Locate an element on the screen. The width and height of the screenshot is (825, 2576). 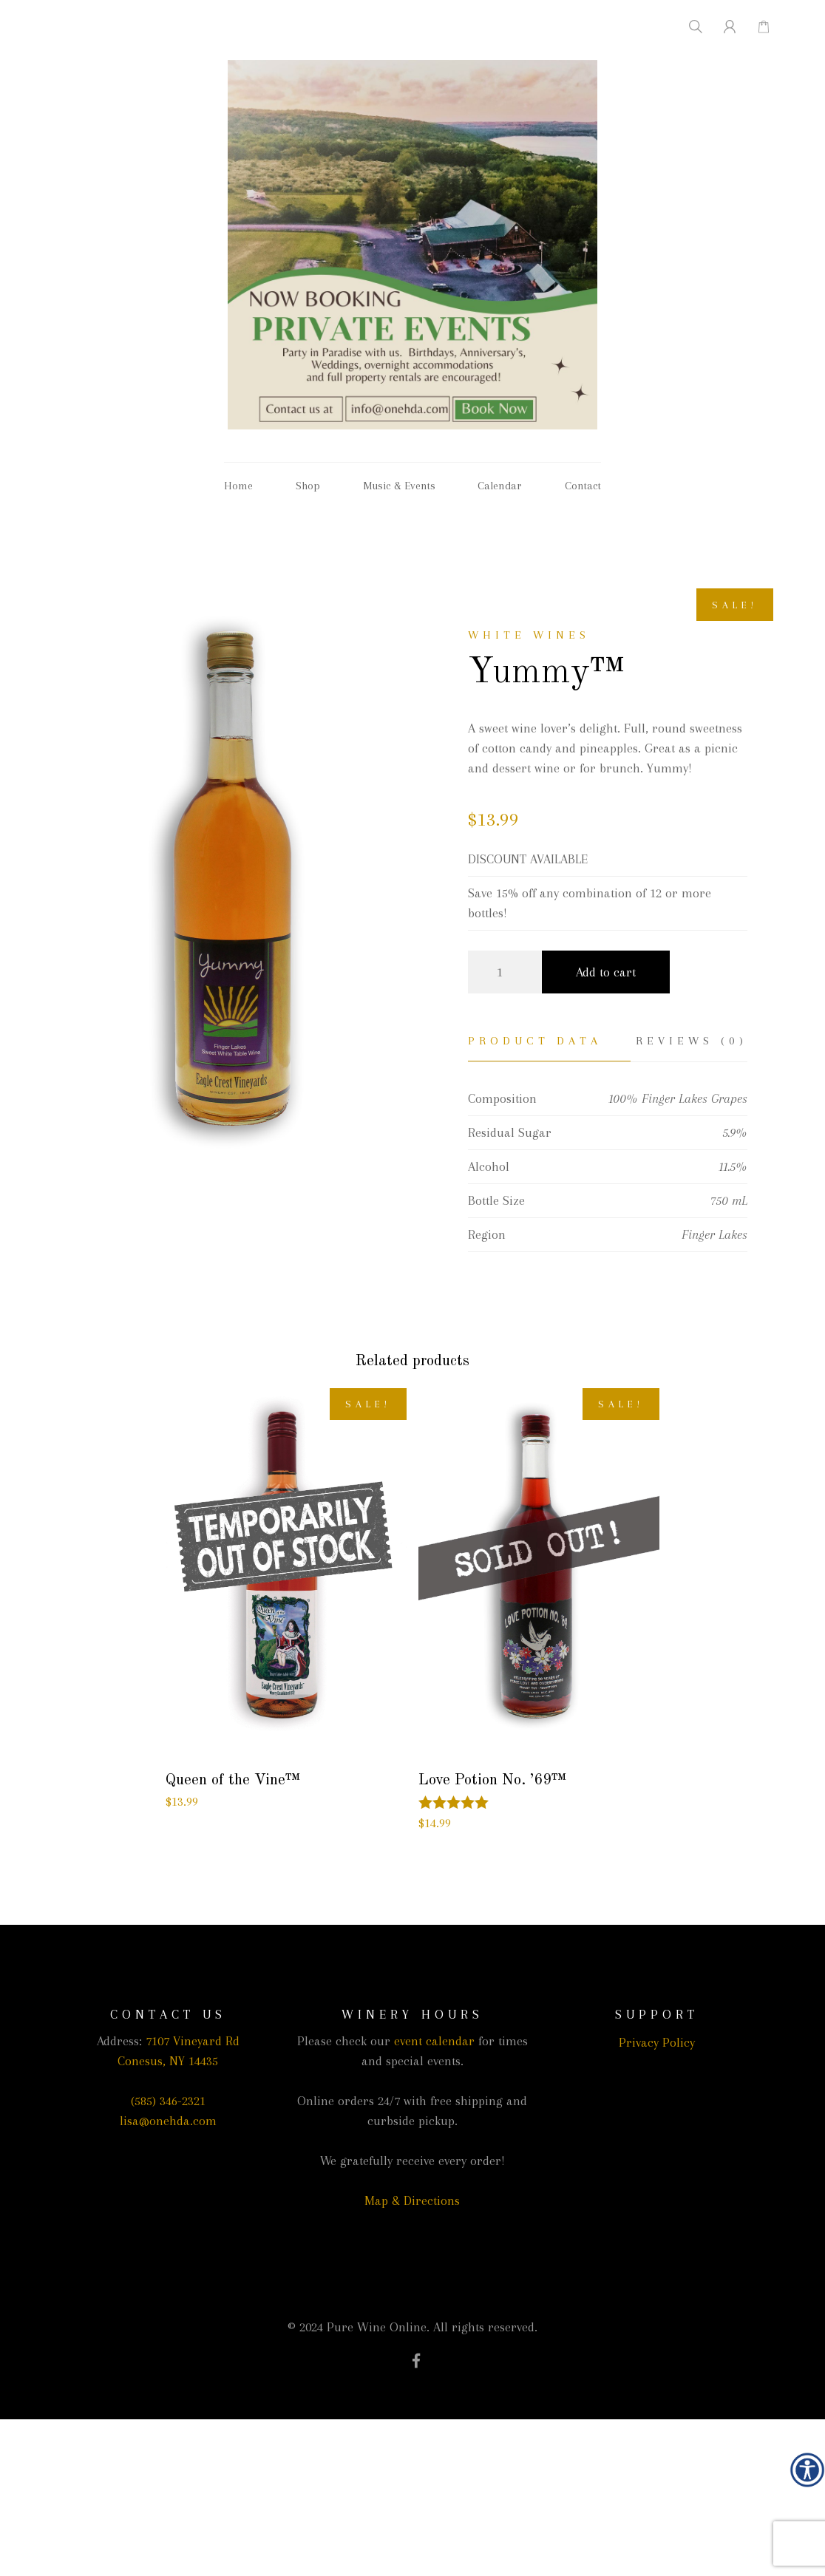
Reviews (0) [link] is located at coordinates (691, 1040).